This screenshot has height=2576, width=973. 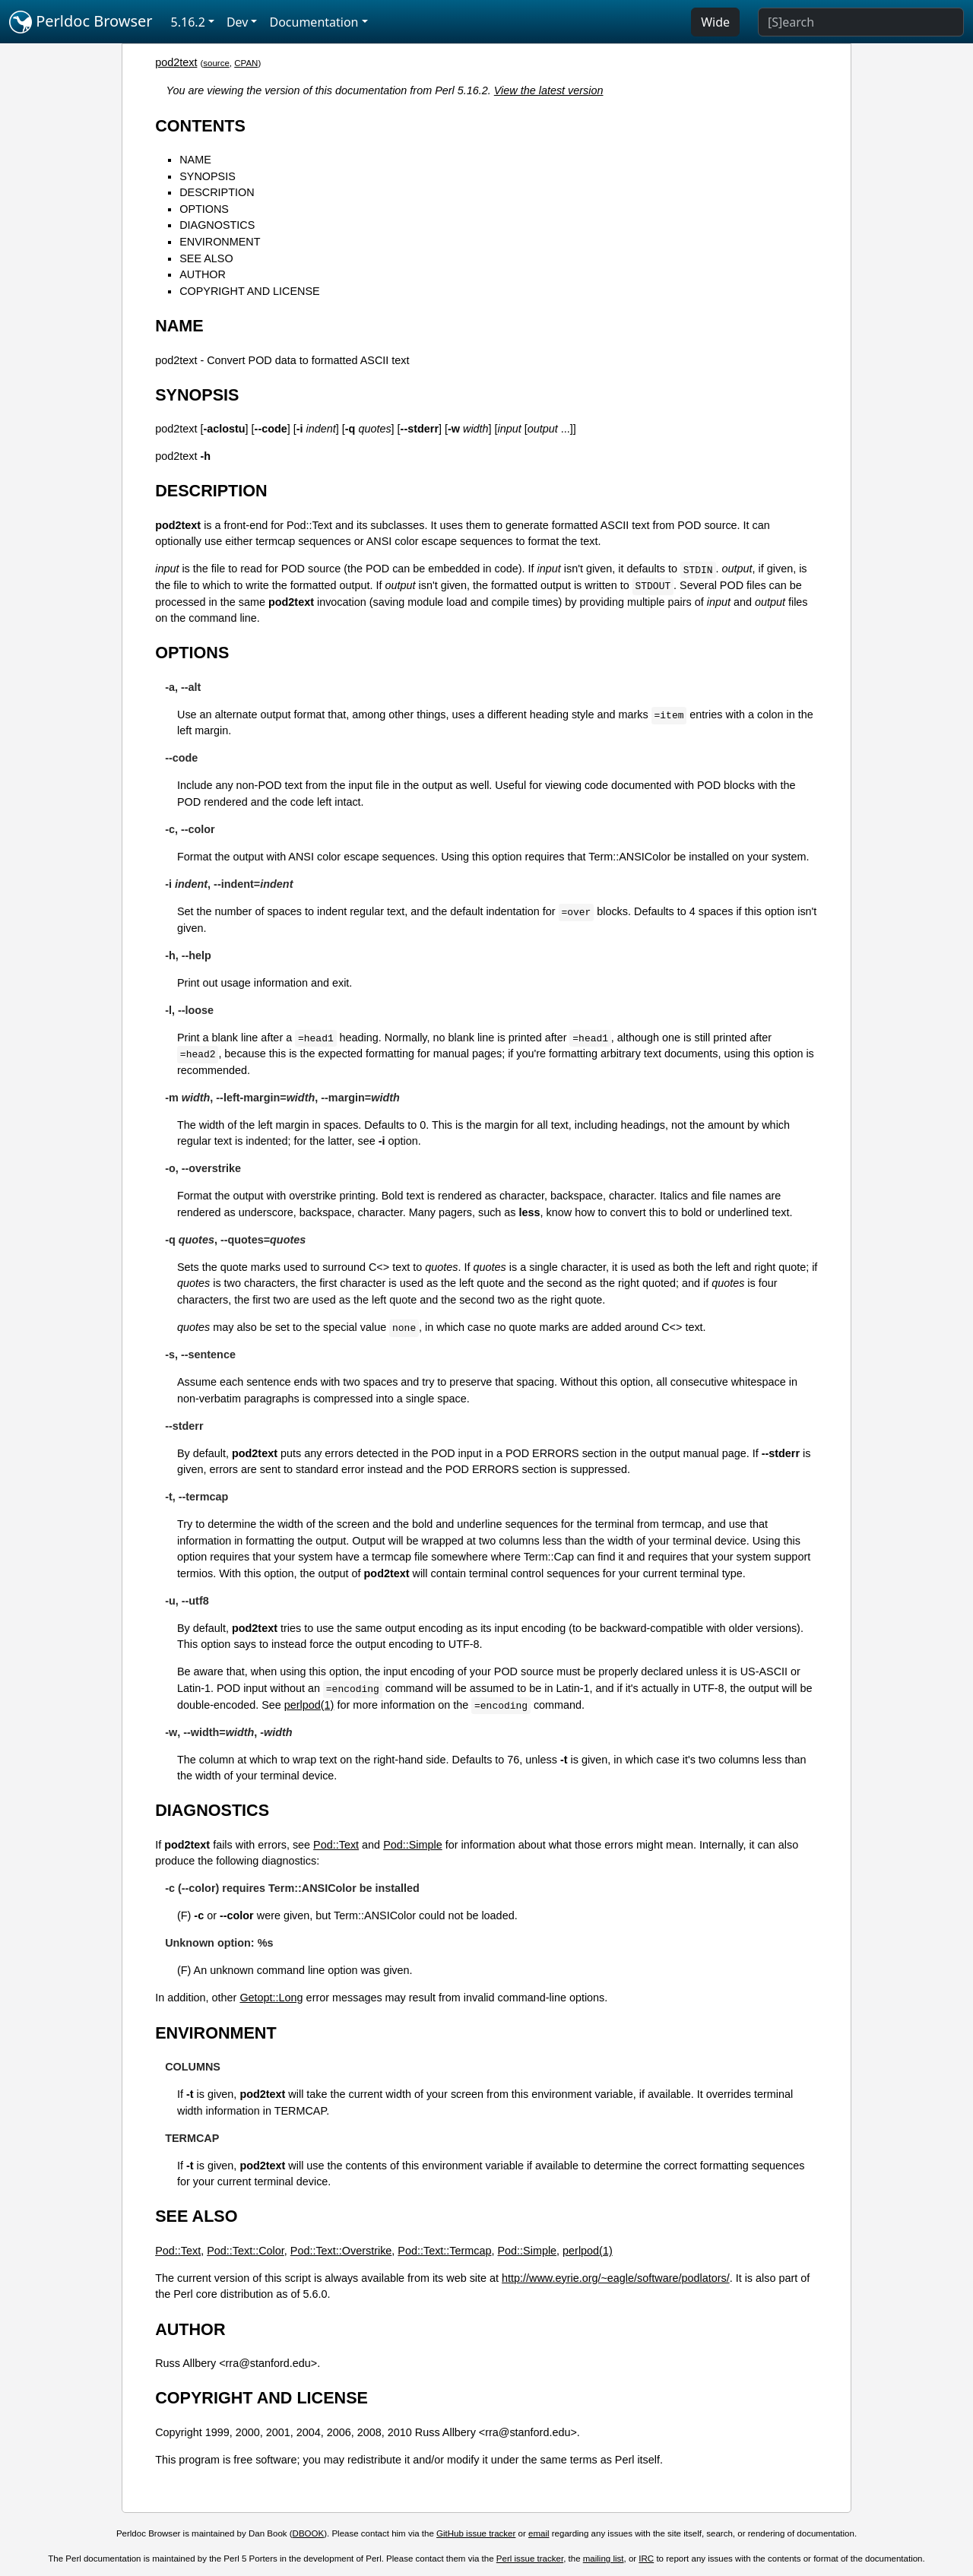 I want to click on Documentation [button], so click(x=313, y=22).